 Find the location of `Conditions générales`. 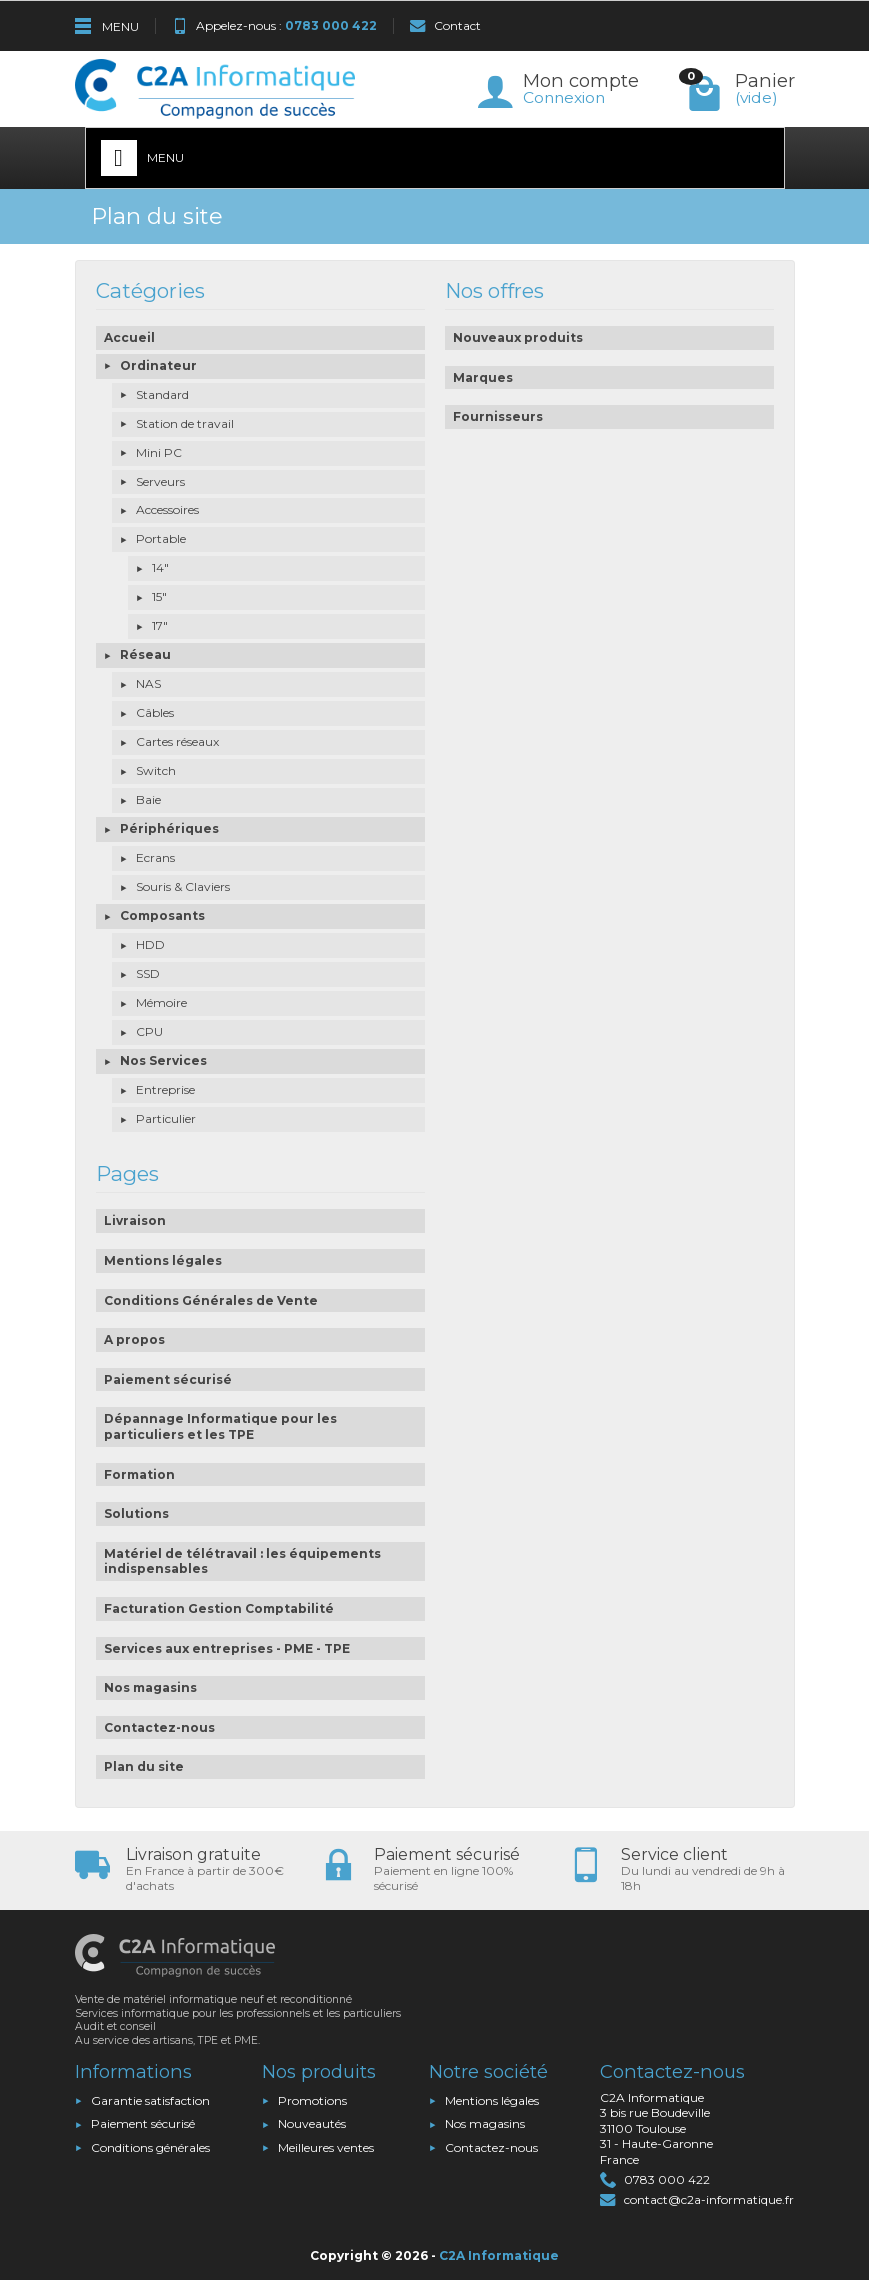

Conditions générales is located at coordinates (150, 2147).